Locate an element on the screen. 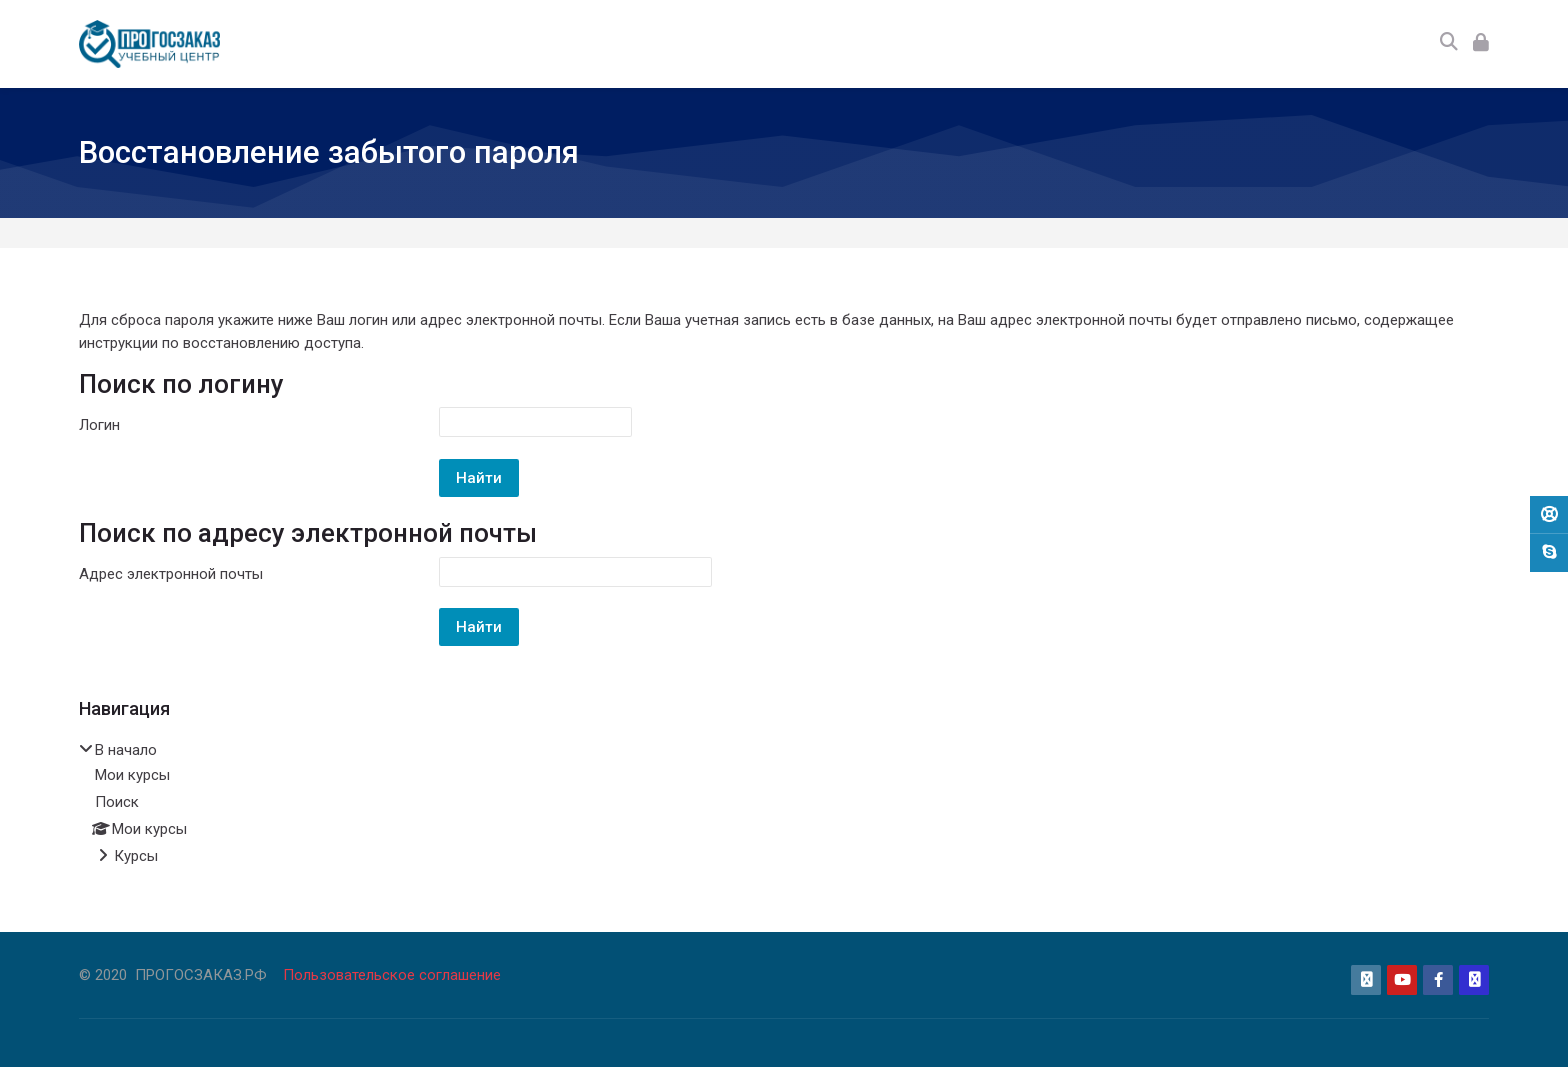 The width and height of the screenshot is (1568, 1067). Курсы is located at coordinates (136, 856).